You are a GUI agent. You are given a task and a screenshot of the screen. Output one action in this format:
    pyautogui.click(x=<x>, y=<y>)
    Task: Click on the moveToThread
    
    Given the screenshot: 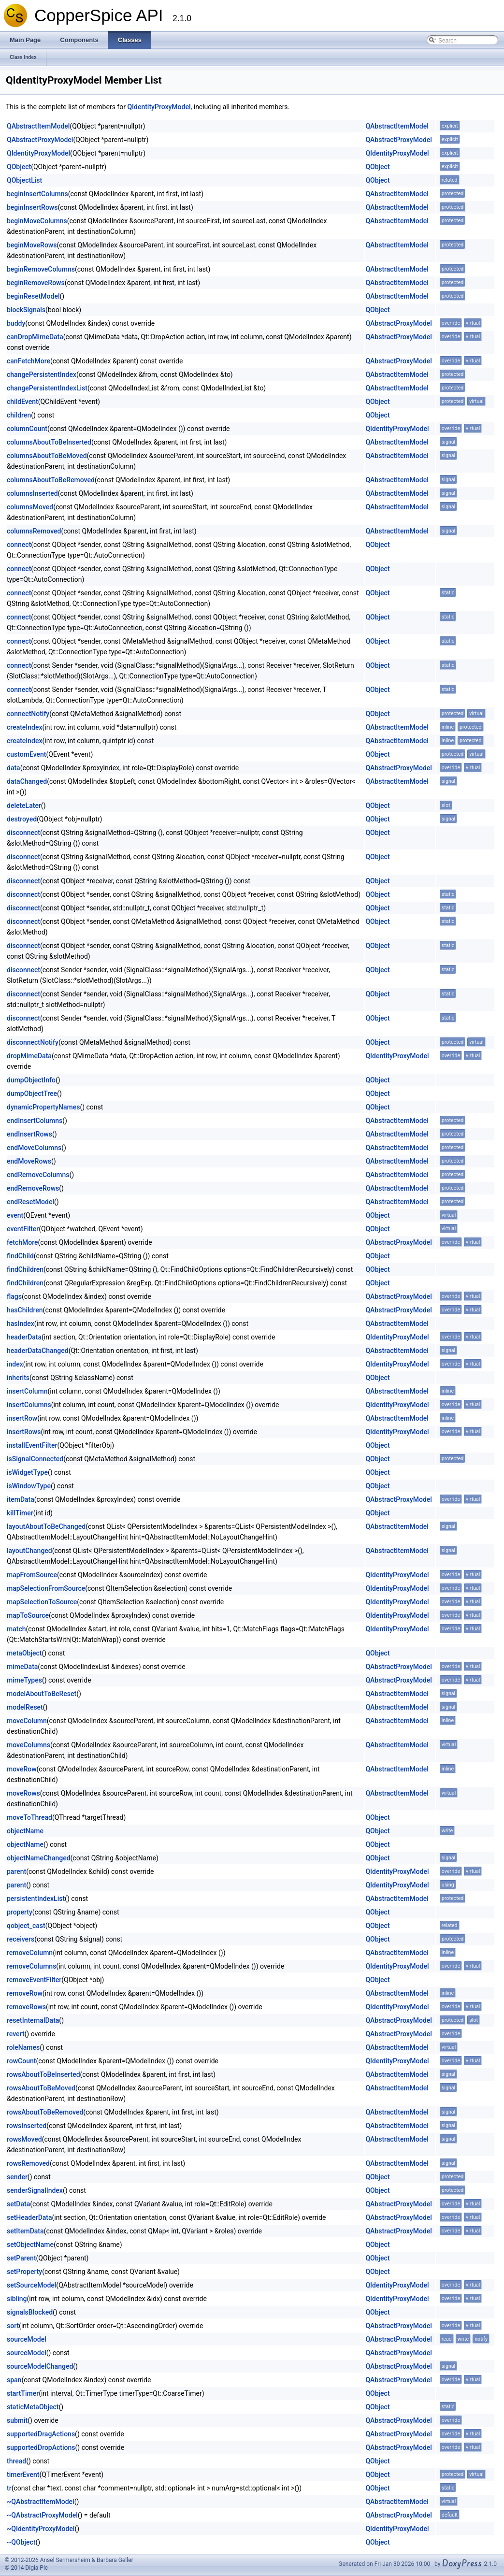 What is the action you would take?
    pyautogui.click(x=29, y=1817)
    